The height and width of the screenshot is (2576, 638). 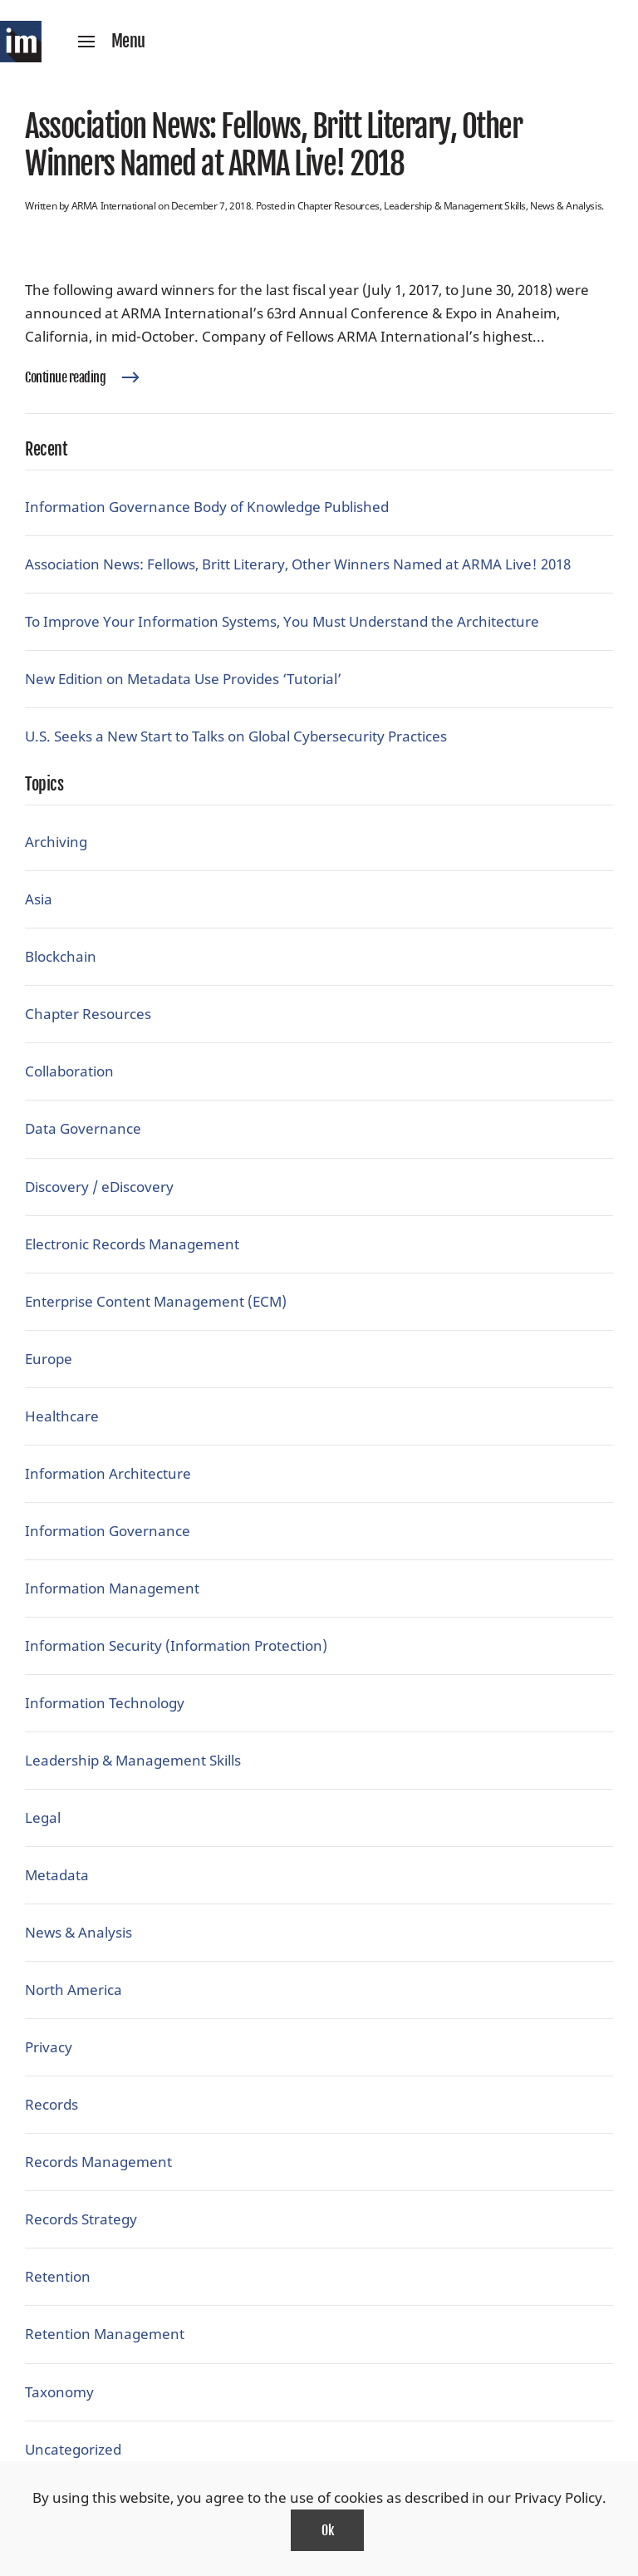 What do you see at coordinates (43, 1817) in the screenshot?
I see `Legal` at bounding box center [43, 1817].